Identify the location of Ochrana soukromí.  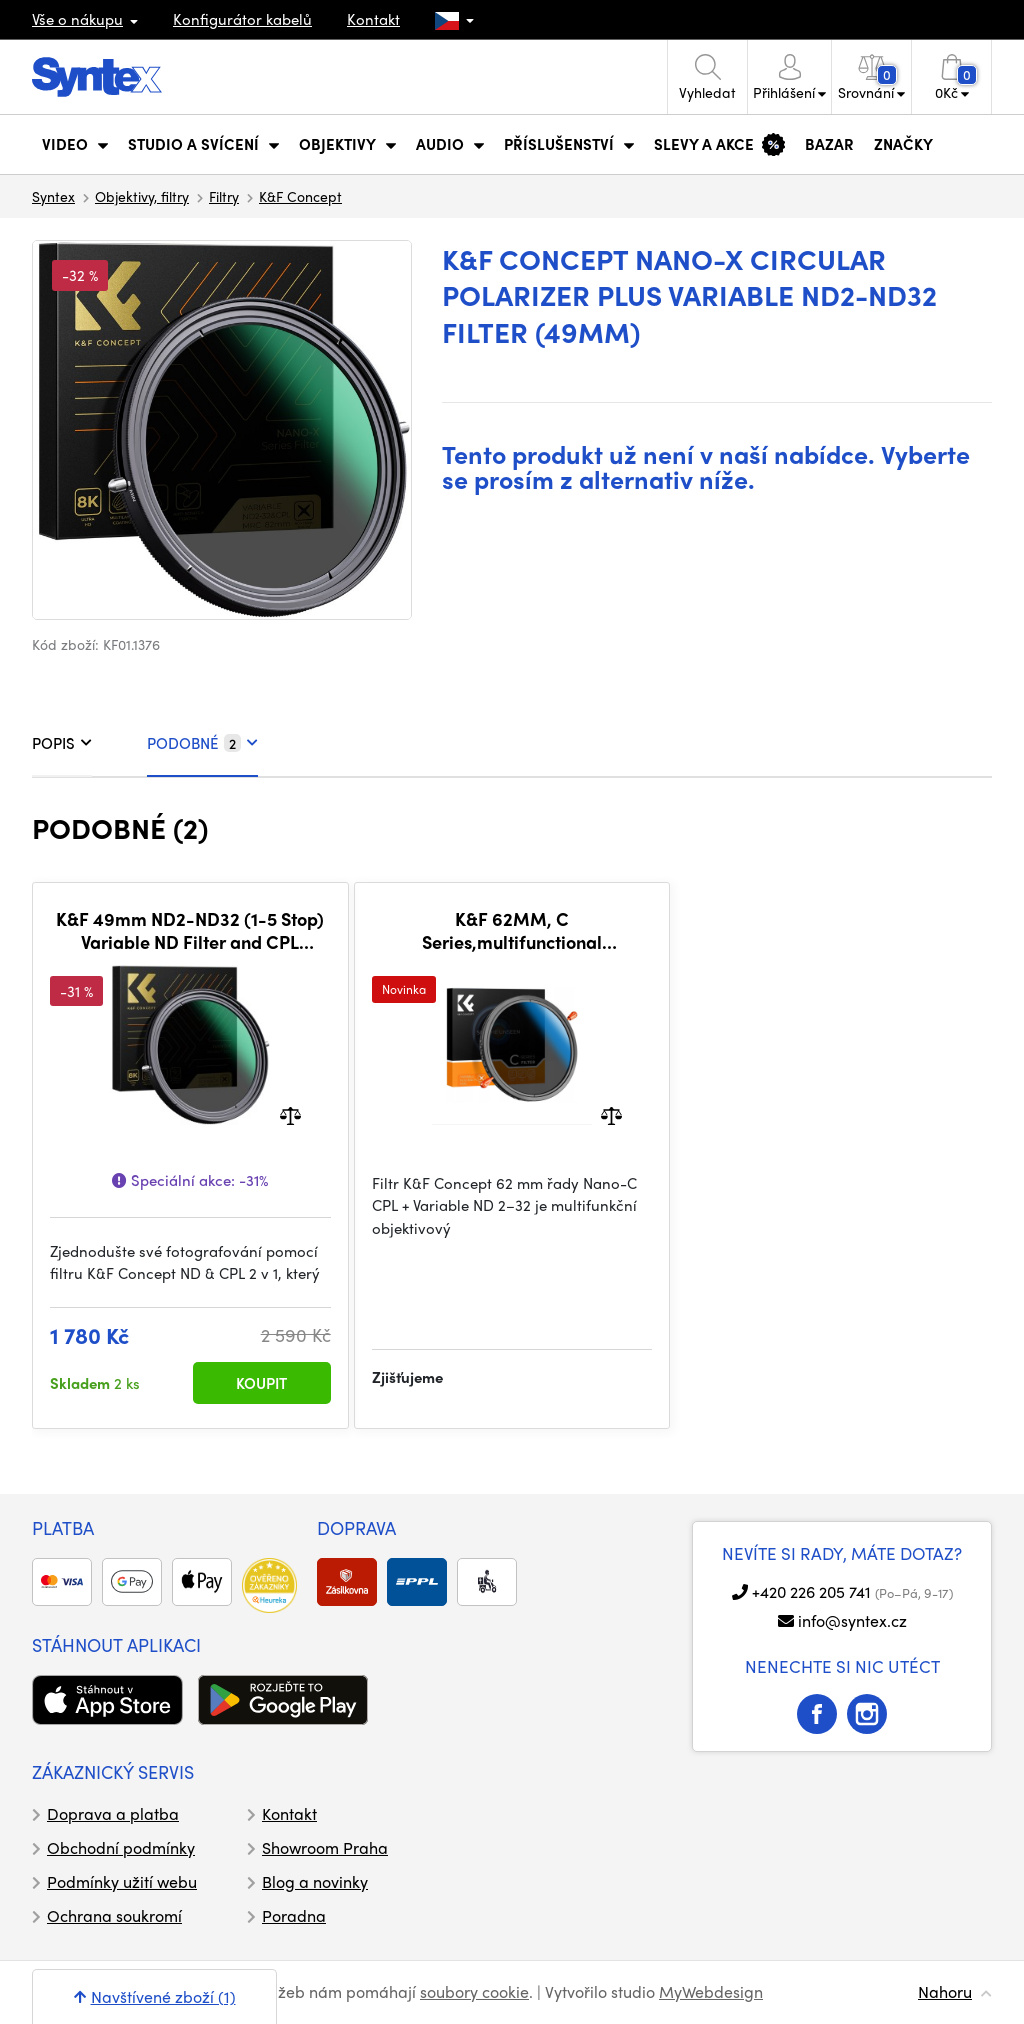
(114, 1915).